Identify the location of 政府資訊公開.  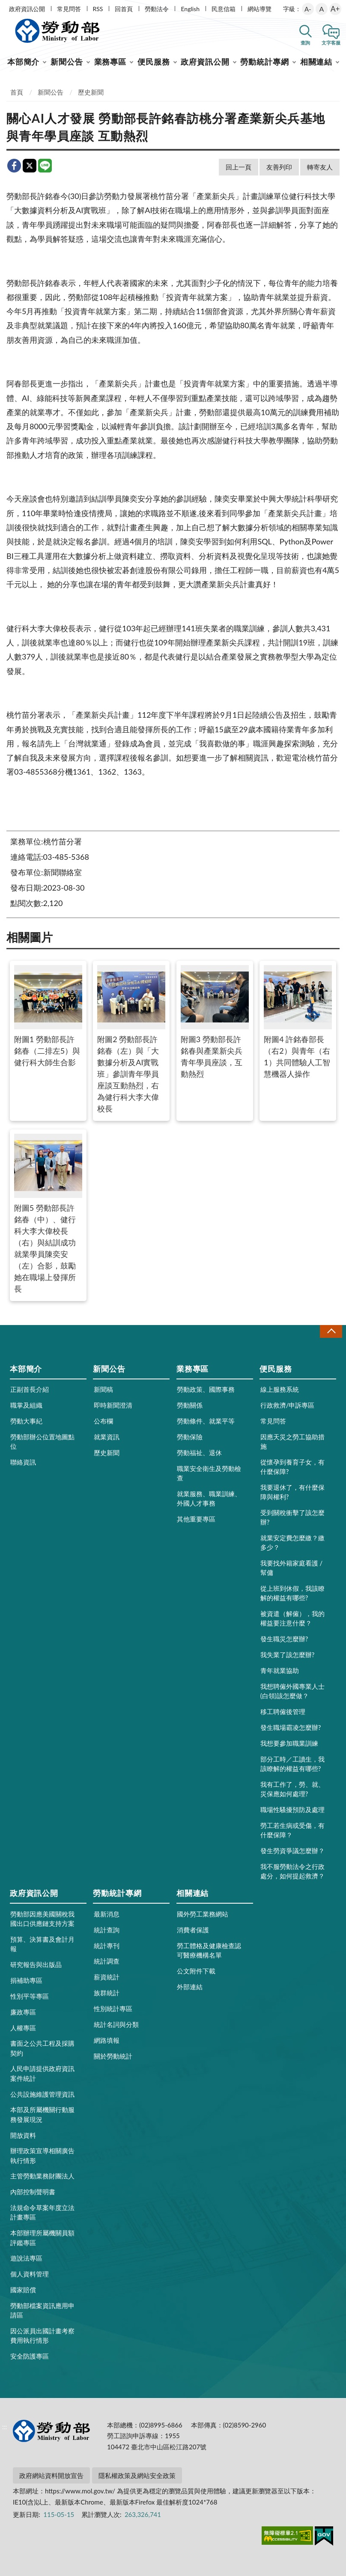
(27, 8).